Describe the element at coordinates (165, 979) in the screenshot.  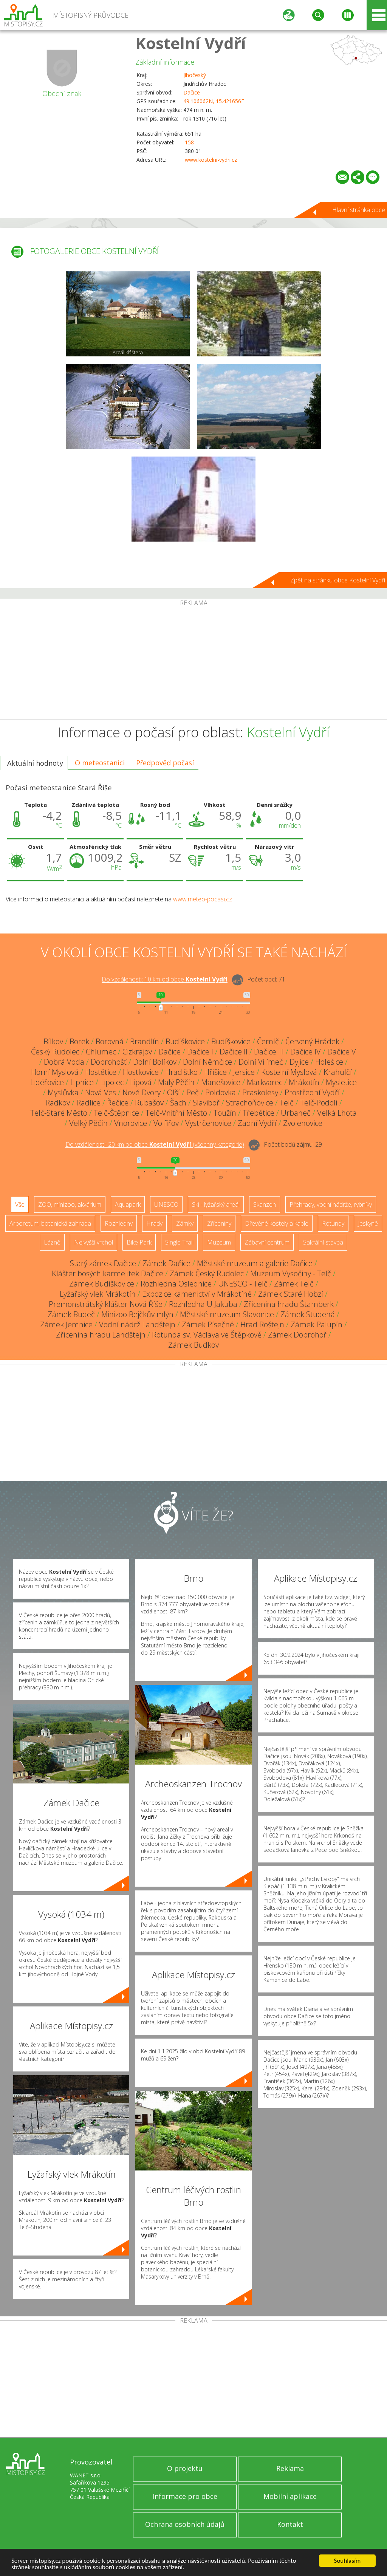
I see `Do vzdálenosti: km od obce` at that location.